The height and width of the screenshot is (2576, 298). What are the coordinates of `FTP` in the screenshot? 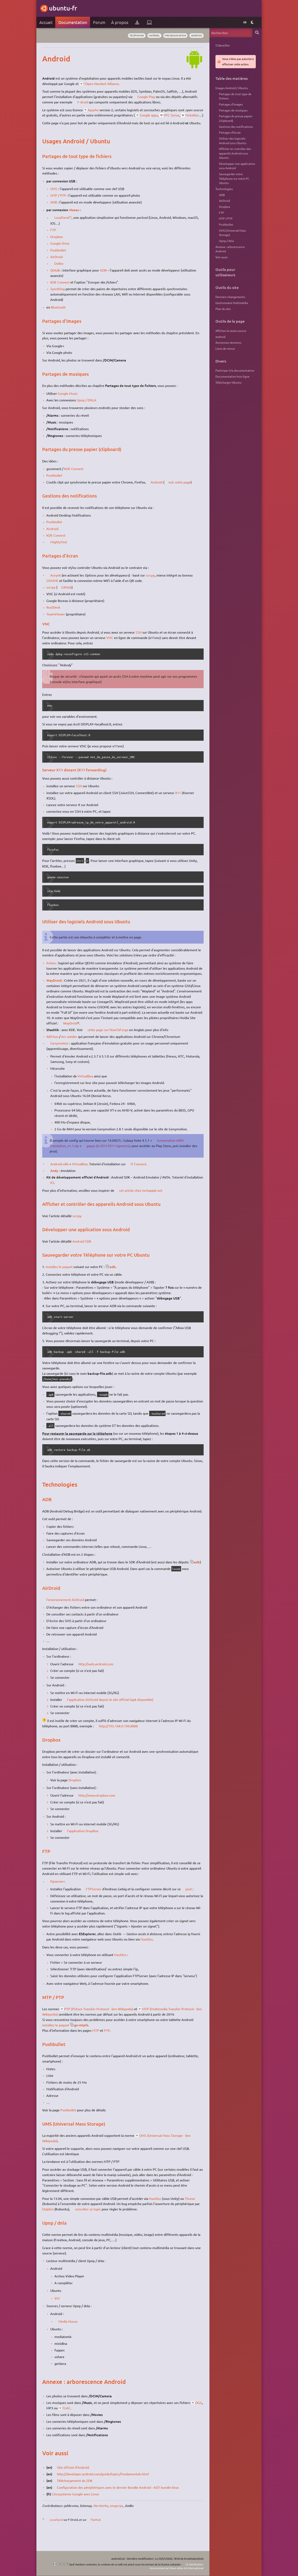 It's located at (54, 235).